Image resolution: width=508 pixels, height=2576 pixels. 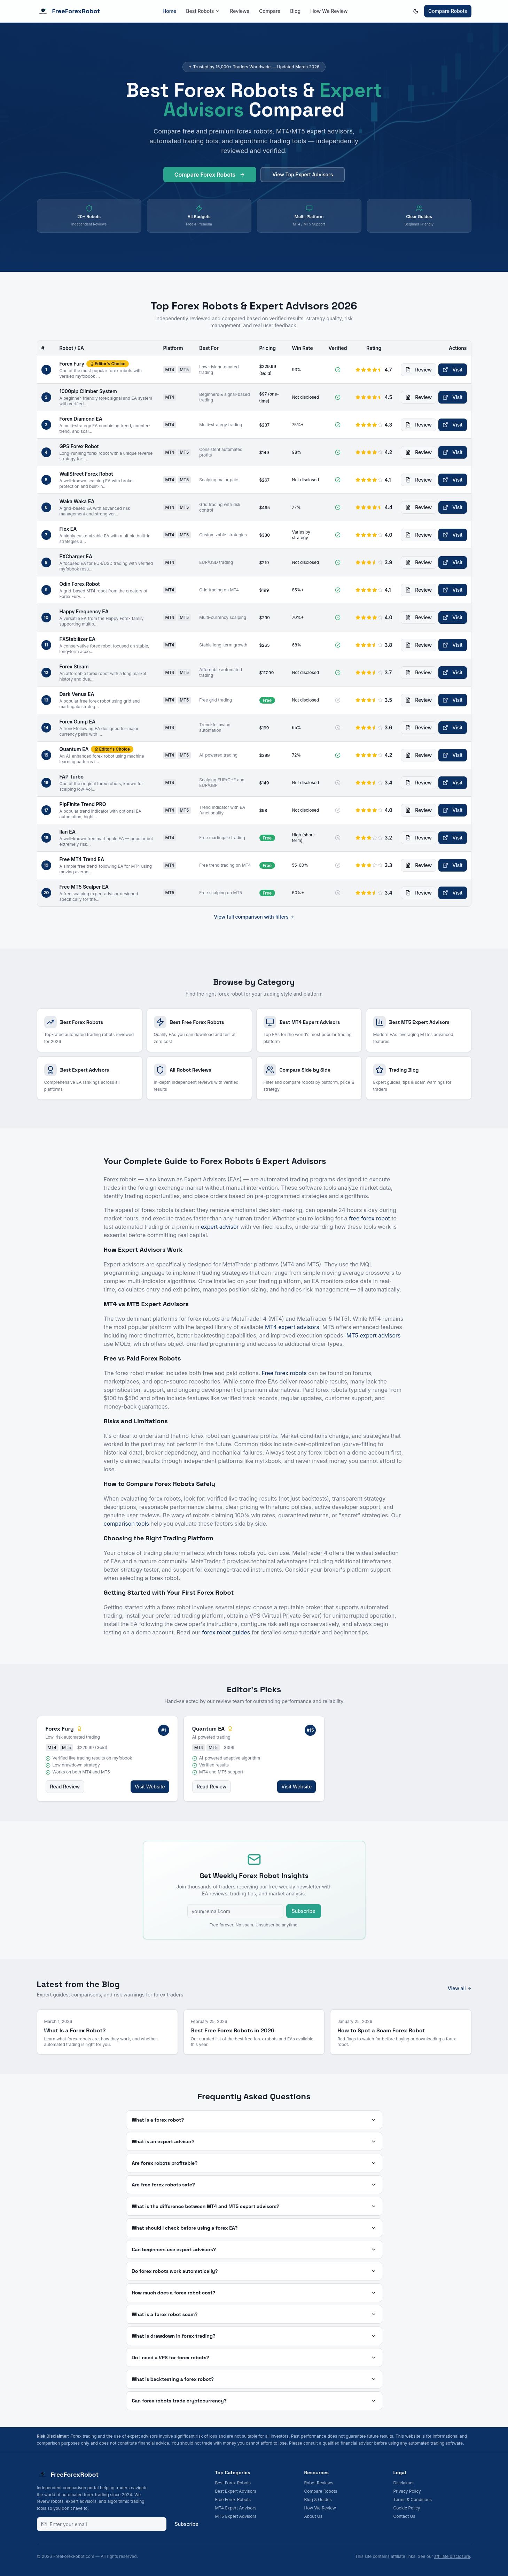 What do you see at coordinates (447, 11) in the screenshot?
I see `Compare Robots` at bounding box center [447, 11].